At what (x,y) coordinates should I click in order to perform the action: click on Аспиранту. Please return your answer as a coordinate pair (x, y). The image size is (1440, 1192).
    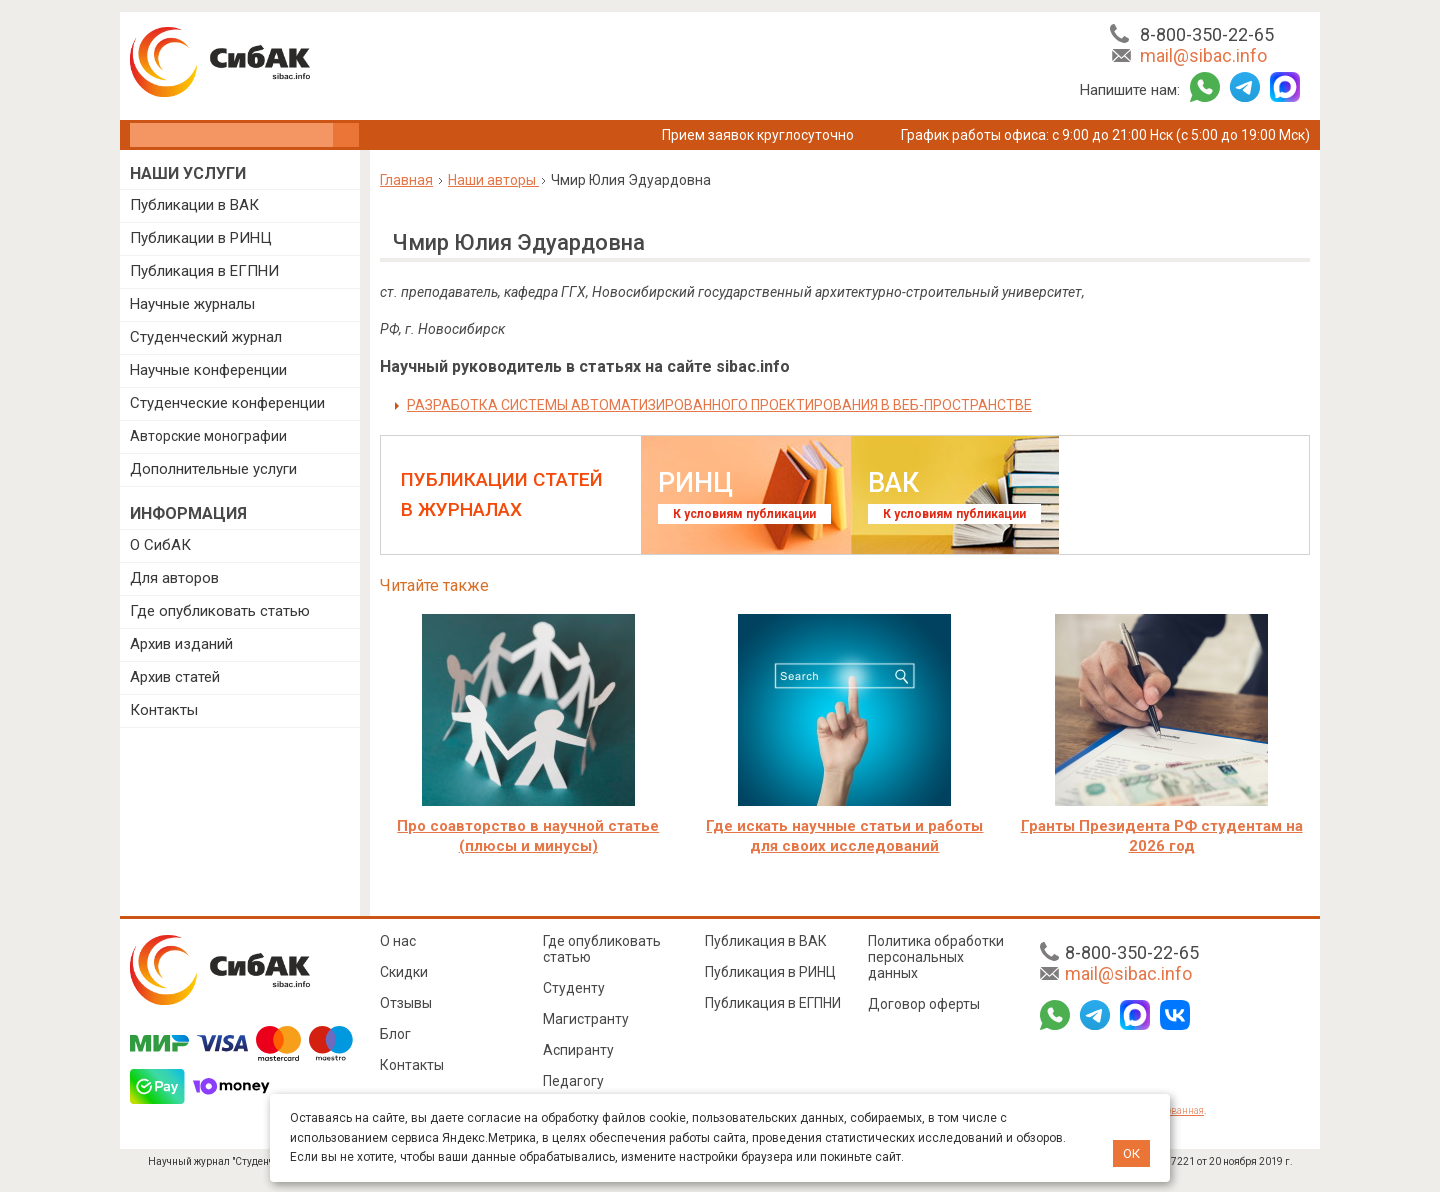
    Looking at the image, I should click on (578, 1050).